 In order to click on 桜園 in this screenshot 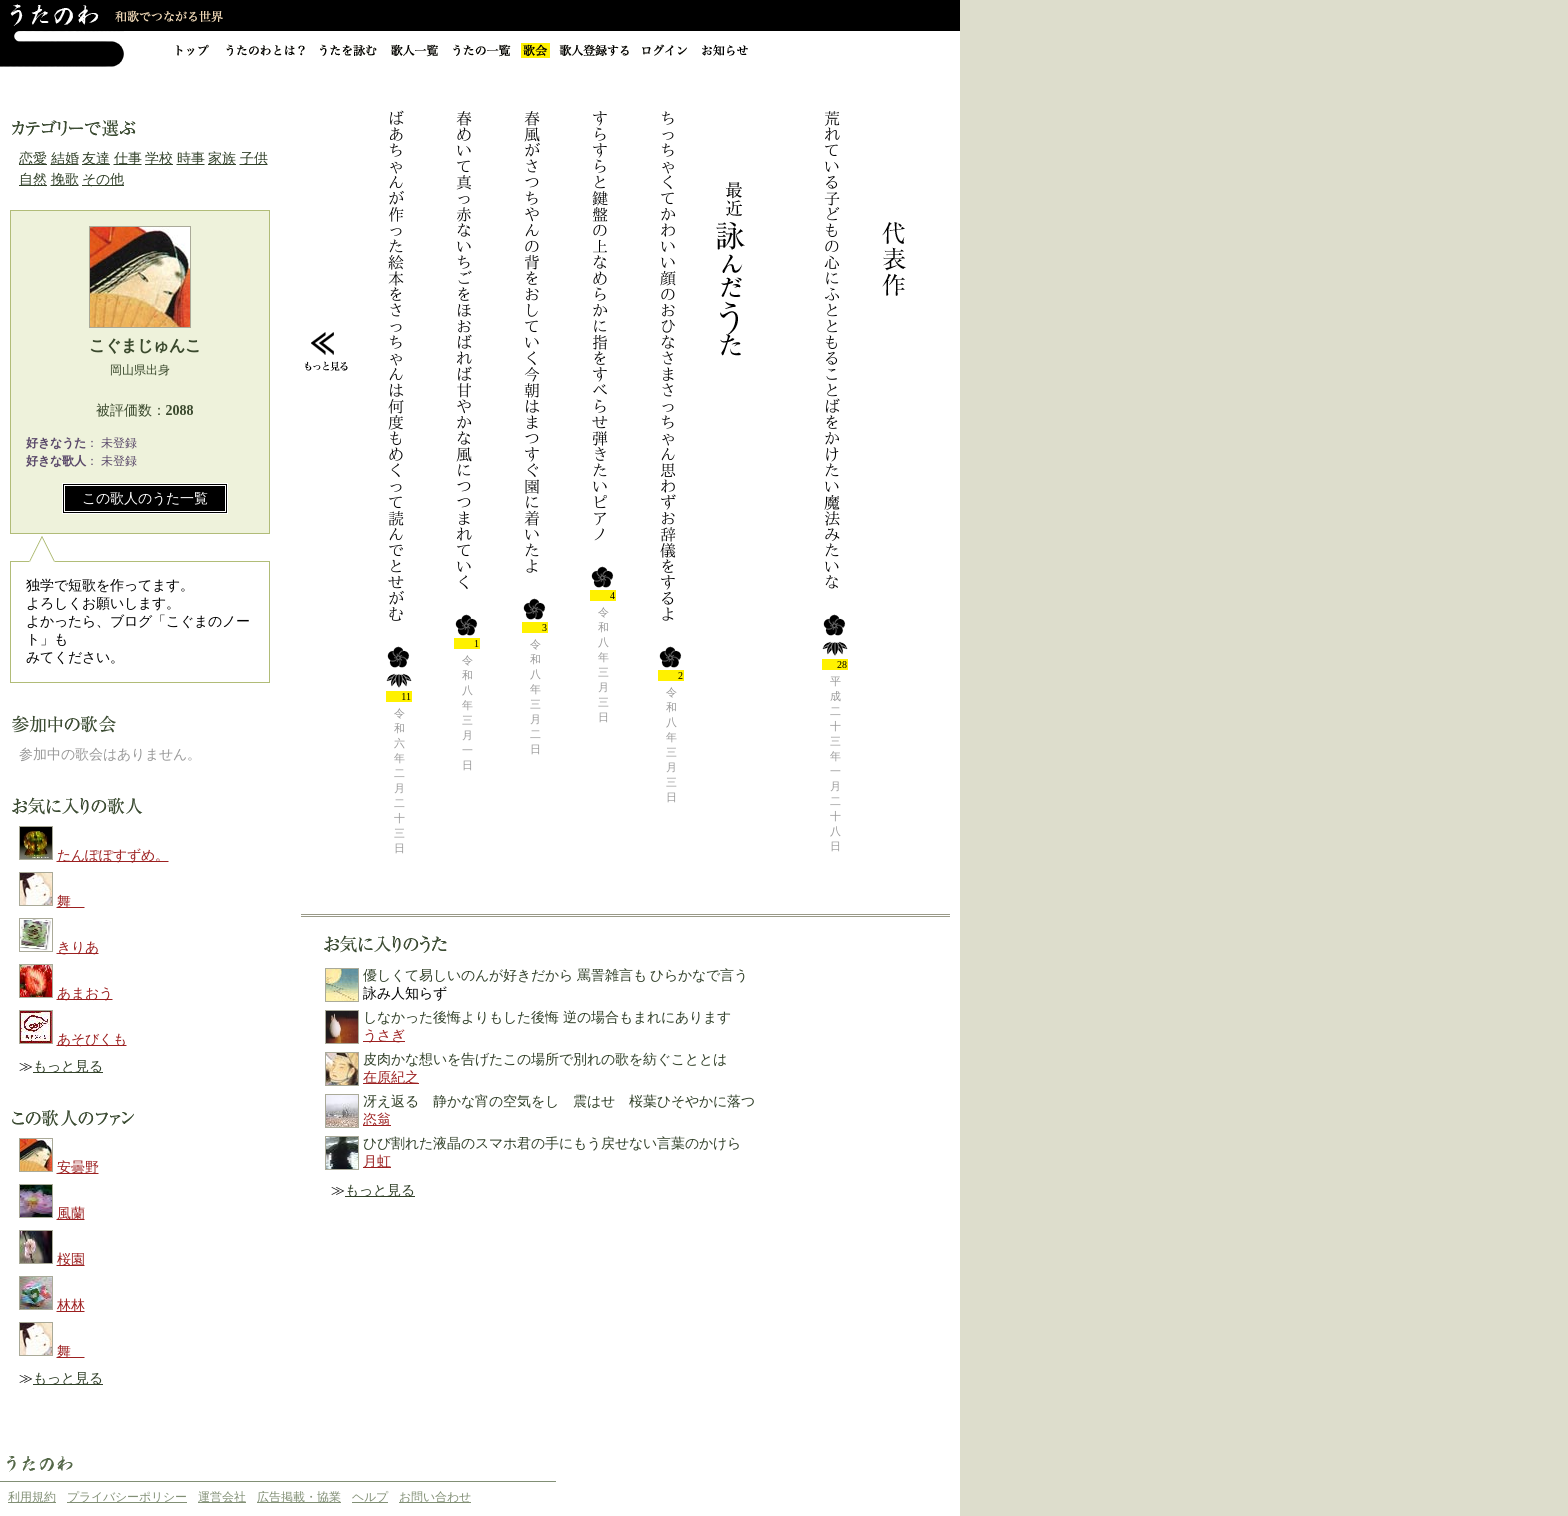, I will do `click(71, 1259)`.